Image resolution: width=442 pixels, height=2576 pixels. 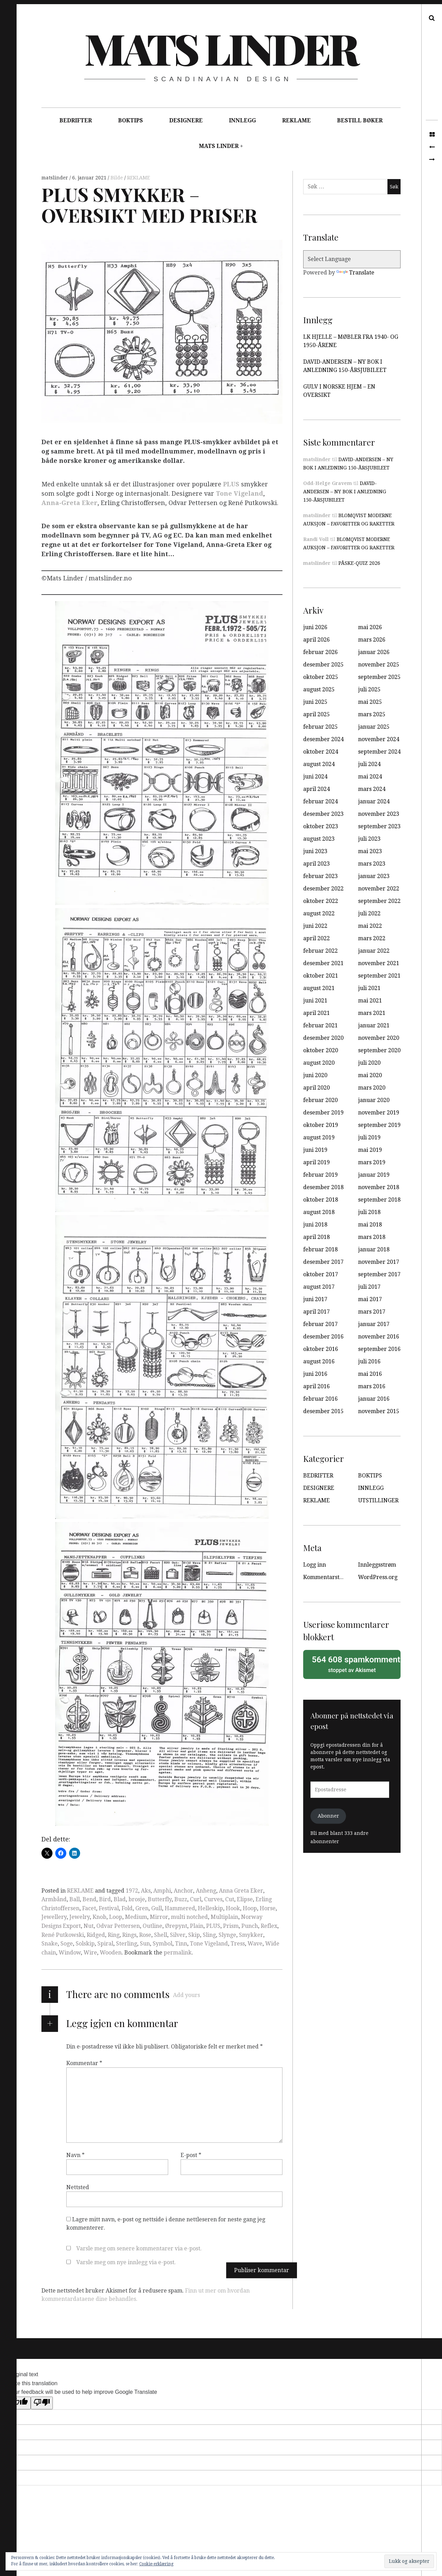 I want to click on mars 2023, so click(x=371, y=863).